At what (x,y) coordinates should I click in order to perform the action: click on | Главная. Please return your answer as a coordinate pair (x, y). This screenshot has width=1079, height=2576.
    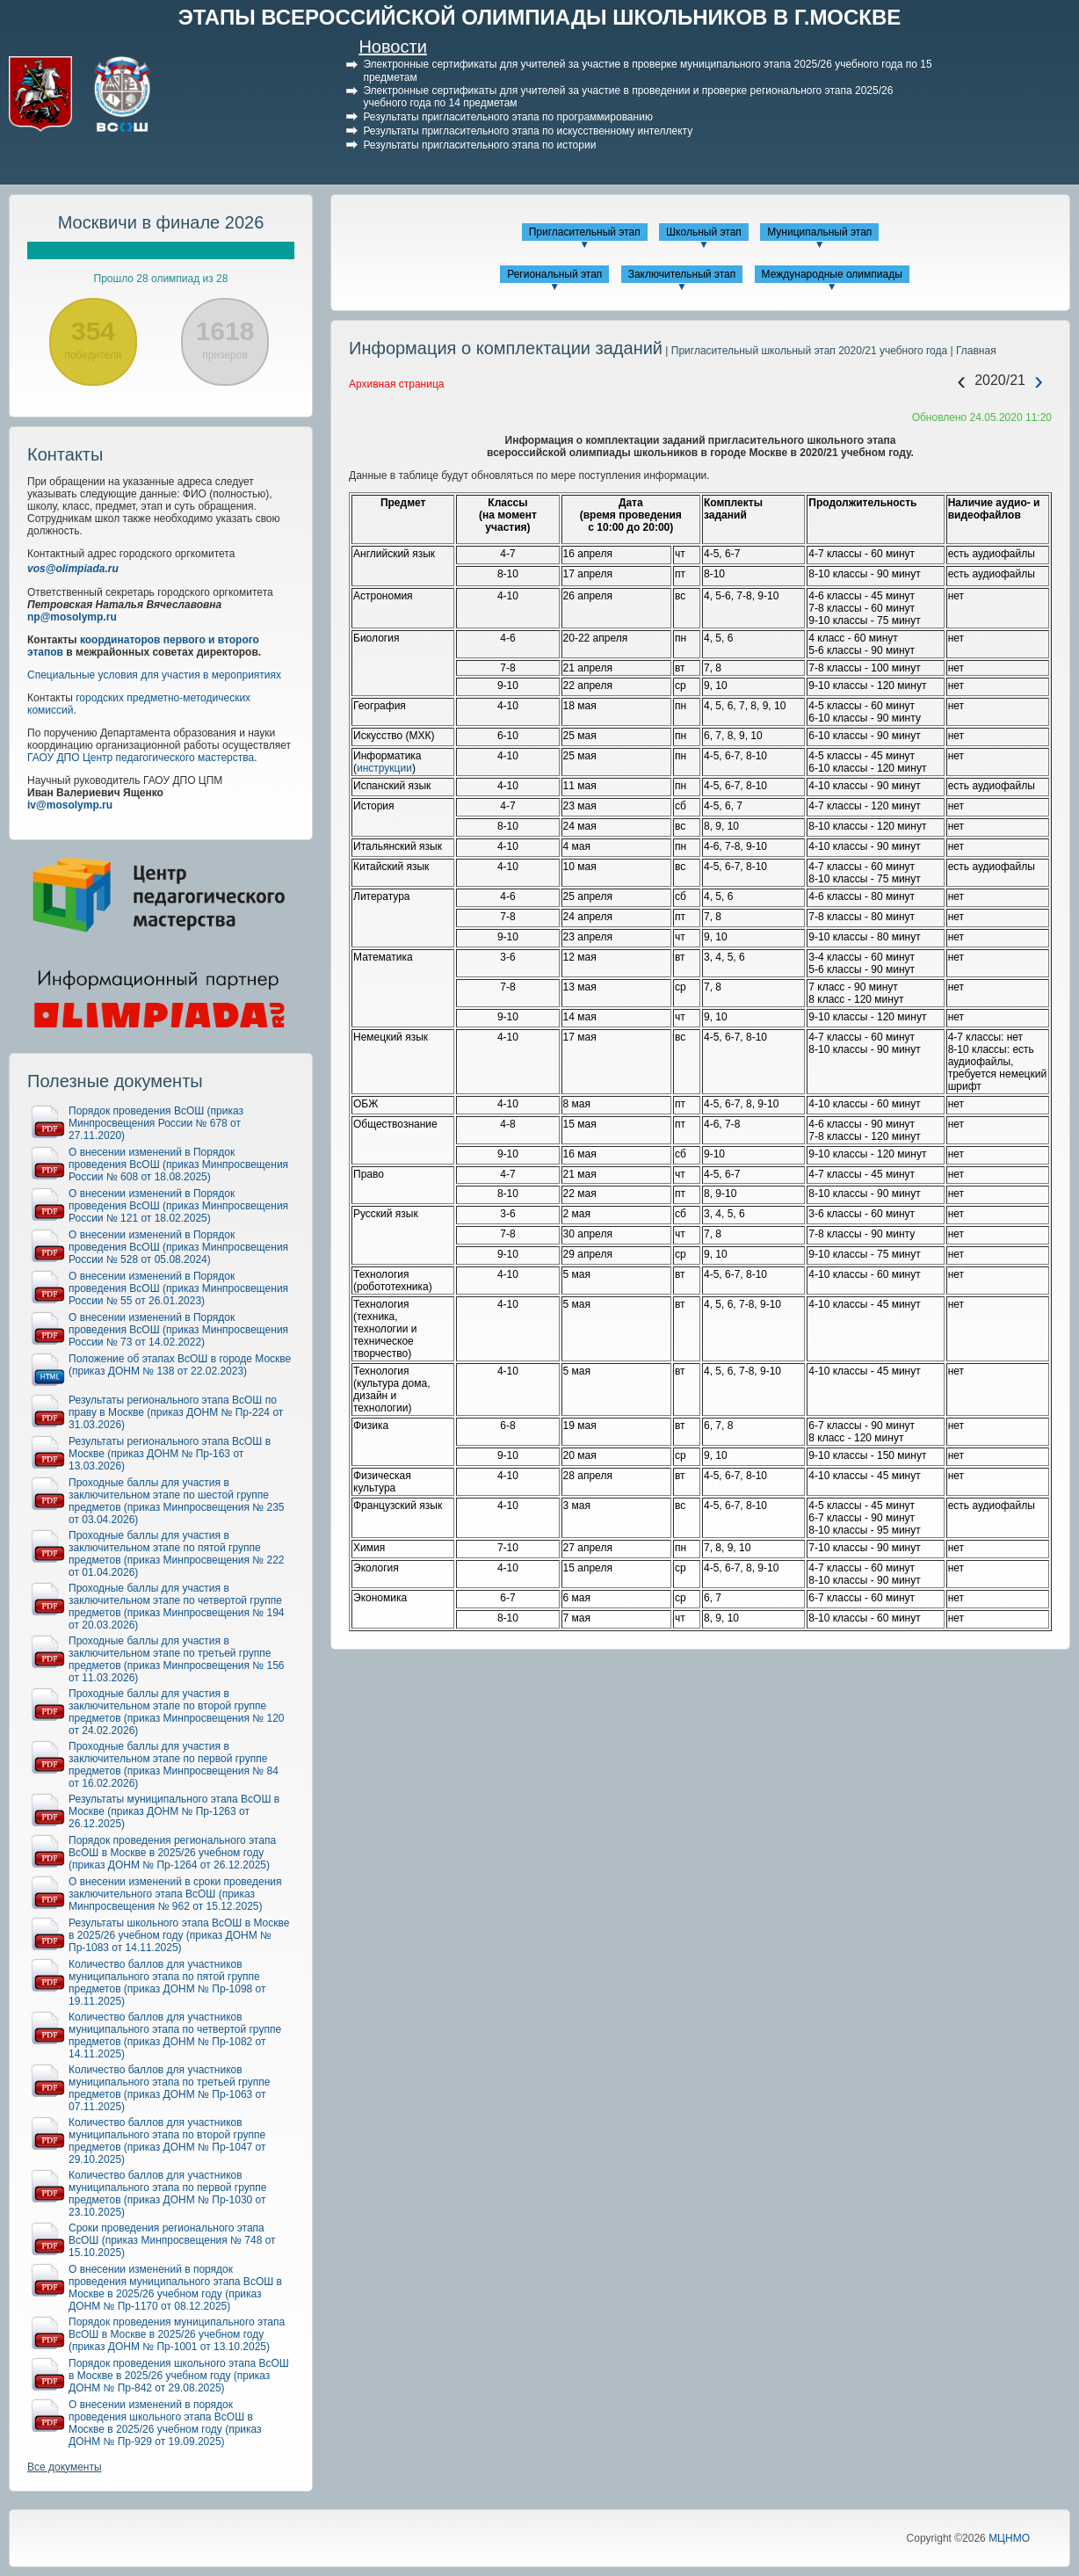
    Looking at the image, I should click on (971, 351).